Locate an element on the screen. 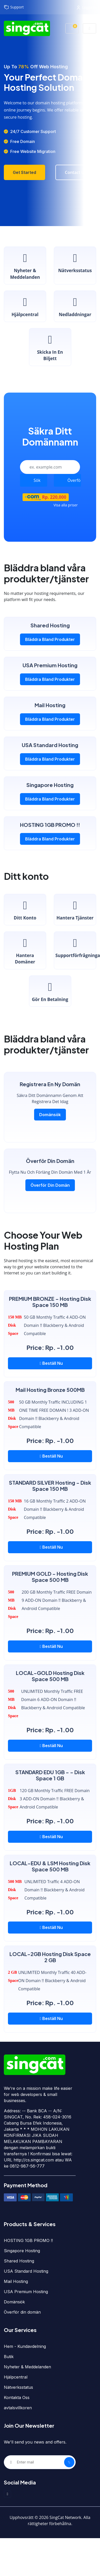 Image resolution: width=100 pixels, height=2576 pixels. Ditt konto is located at coordinates (25, 909).